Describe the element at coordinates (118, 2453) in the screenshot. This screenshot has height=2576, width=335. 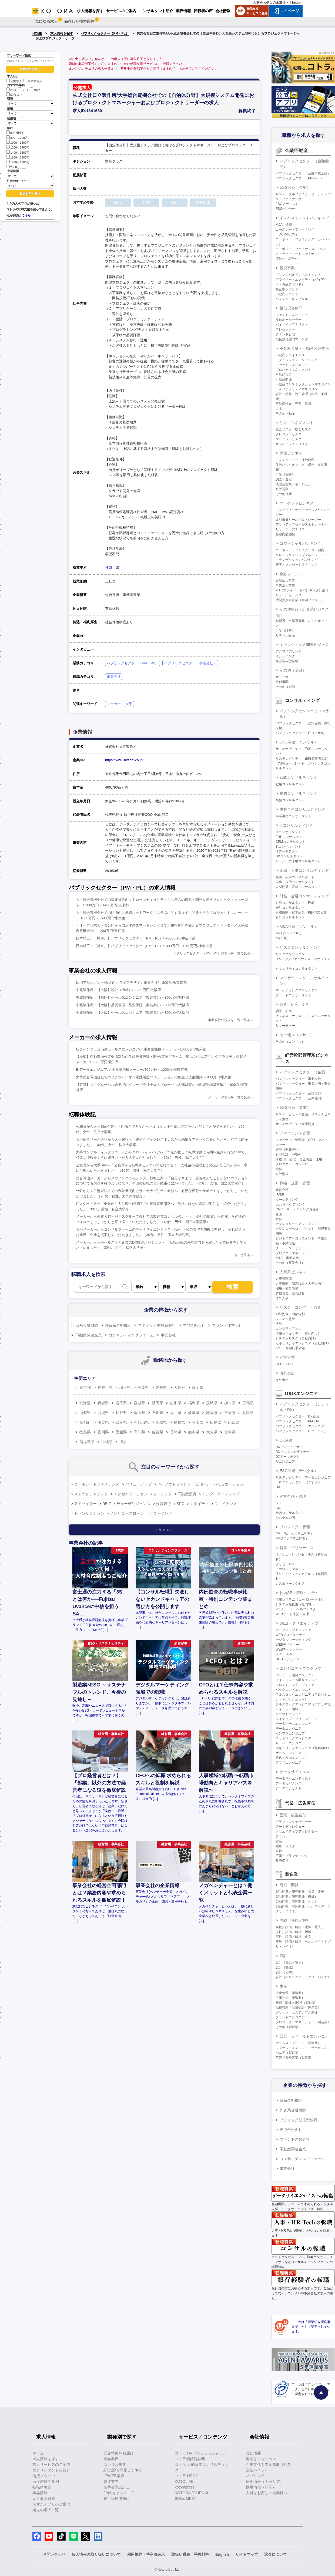
I see `業界特集をお届け` at that location.